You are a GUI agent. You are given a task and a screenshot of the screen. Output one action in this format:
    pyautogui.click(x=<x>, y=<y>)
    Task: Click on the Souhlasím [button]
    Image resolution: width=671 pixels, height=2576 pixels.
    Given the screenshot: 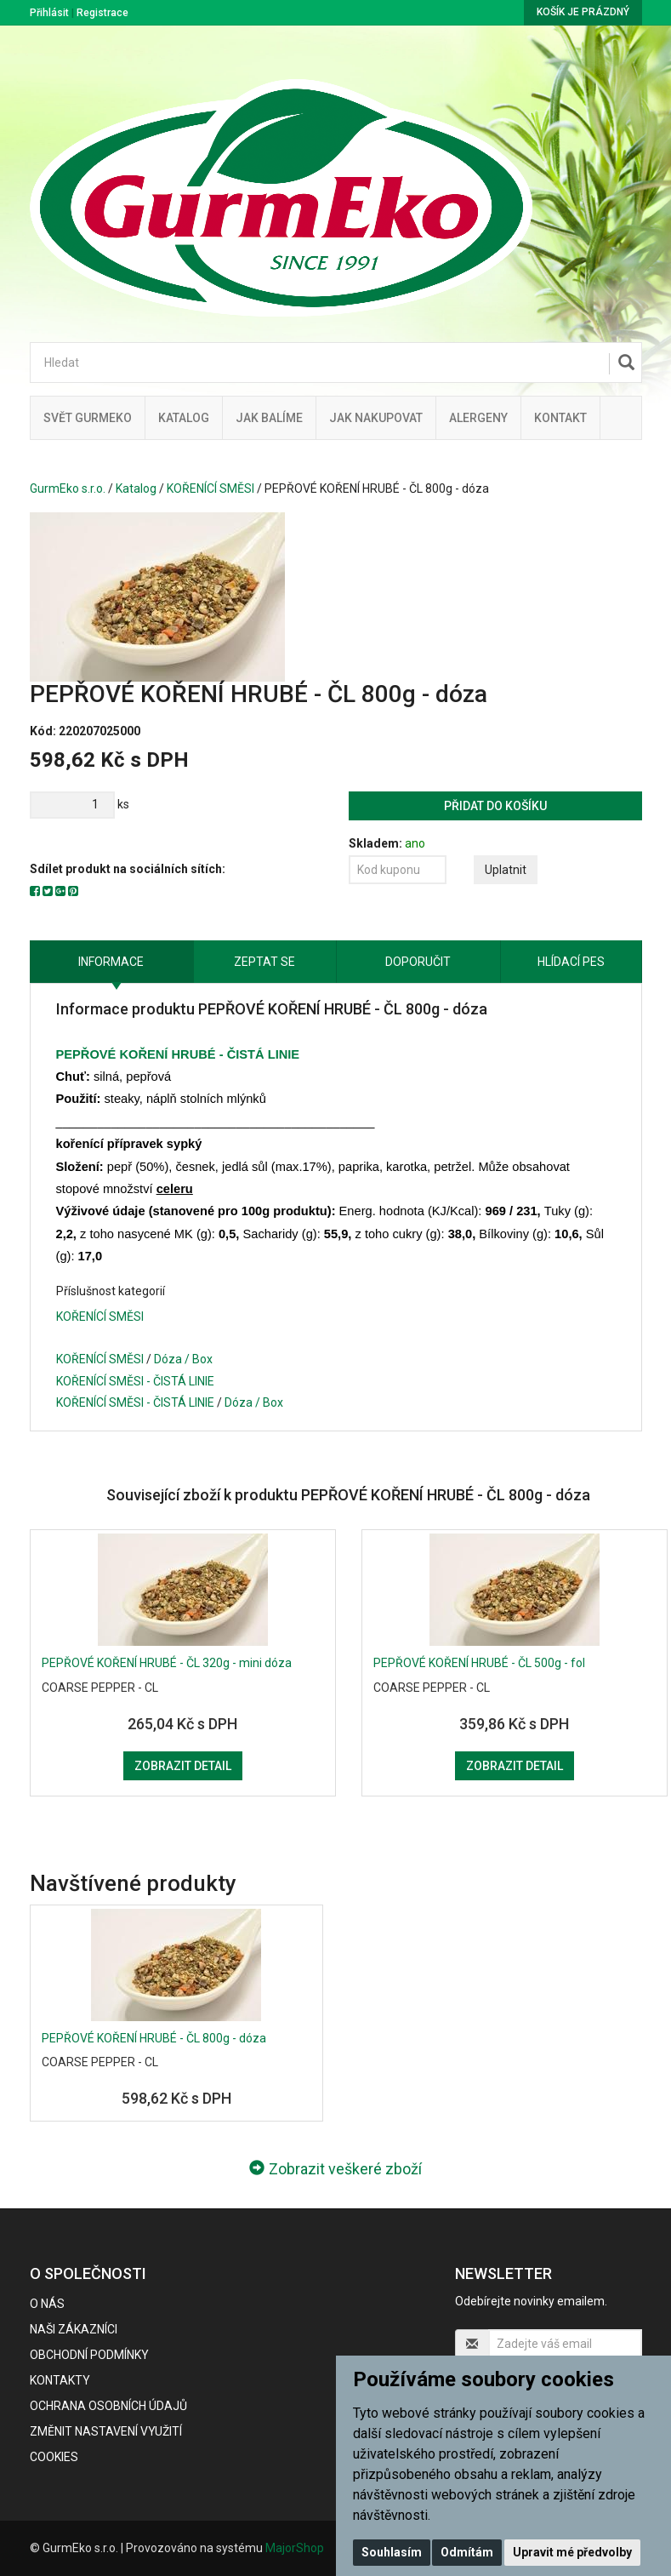 What is the action you would take?
    pyautogui.click(x=391, y=2552)
    